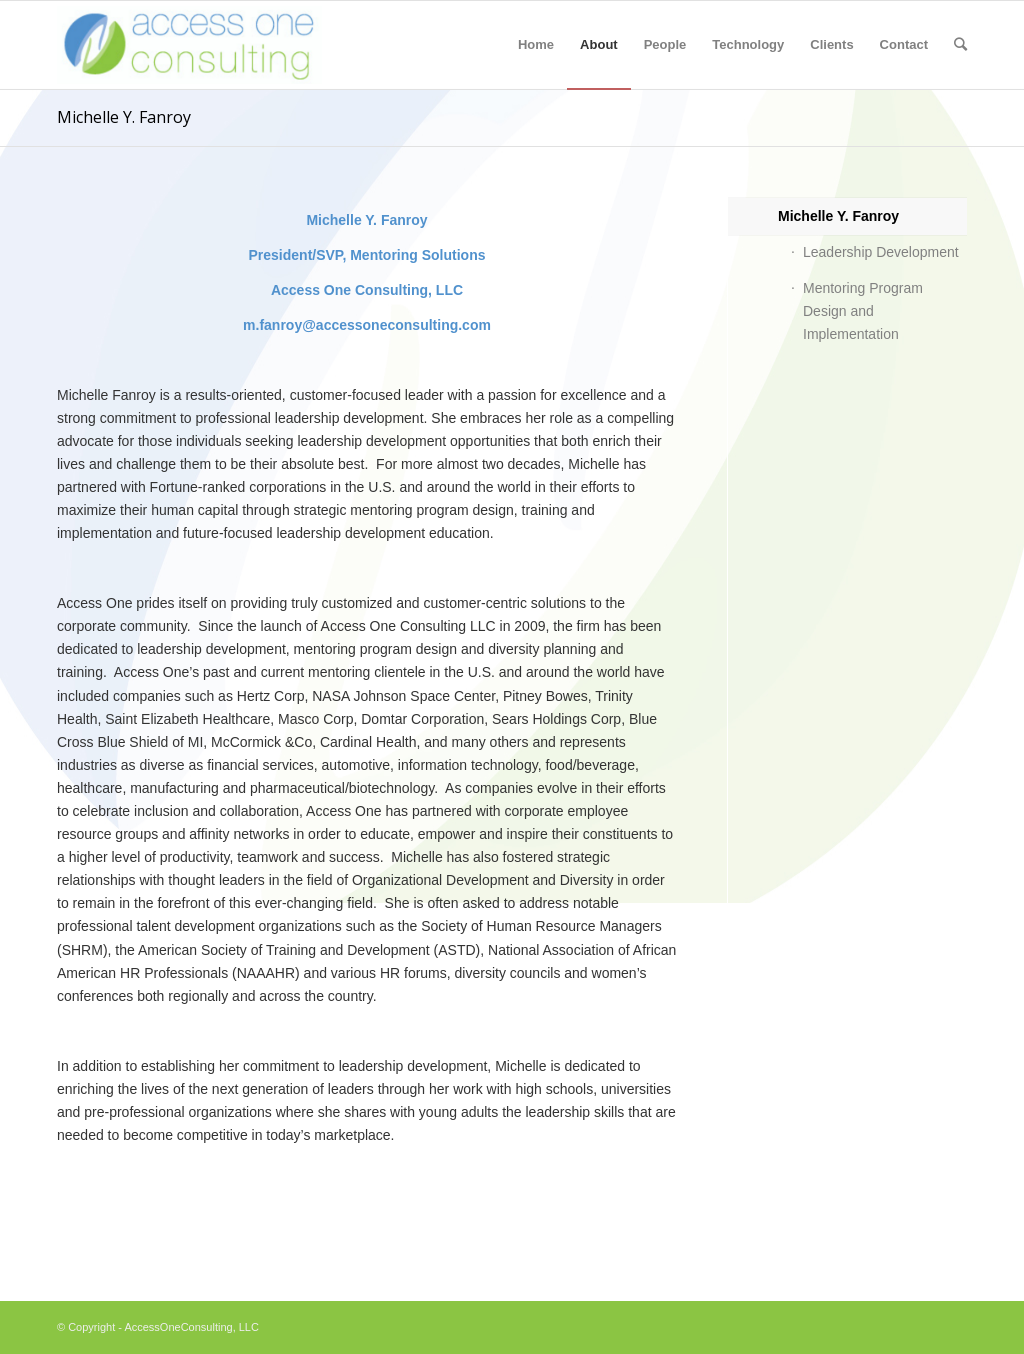  Describe the element at coordinates (863, 311) in the screenshot. I see `Mentoring Program Design and Implementation` at that location.